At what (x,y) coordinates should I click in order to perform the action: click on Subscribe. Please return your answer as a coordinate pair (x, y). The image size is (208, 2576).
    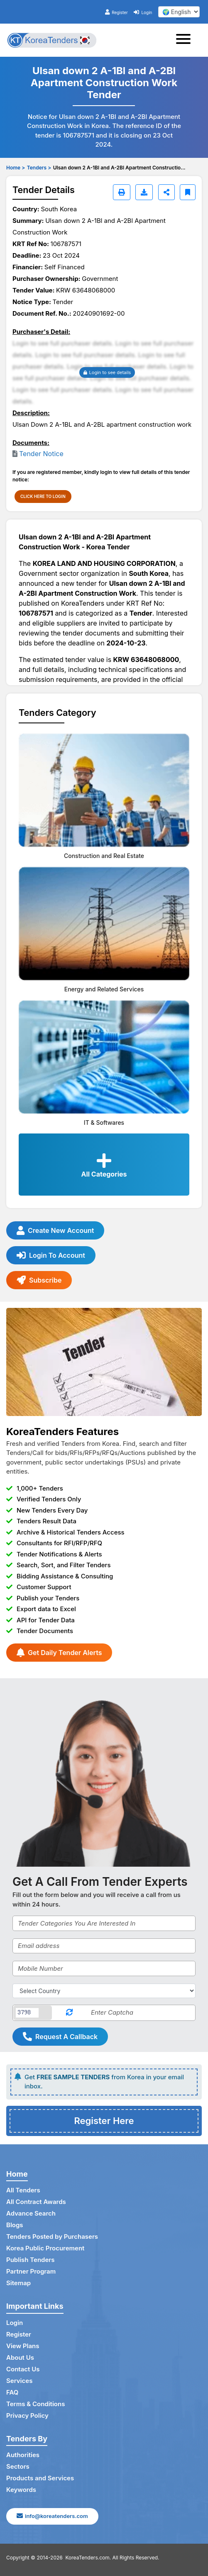
    Looking at the image, I should click on (39, 1280).